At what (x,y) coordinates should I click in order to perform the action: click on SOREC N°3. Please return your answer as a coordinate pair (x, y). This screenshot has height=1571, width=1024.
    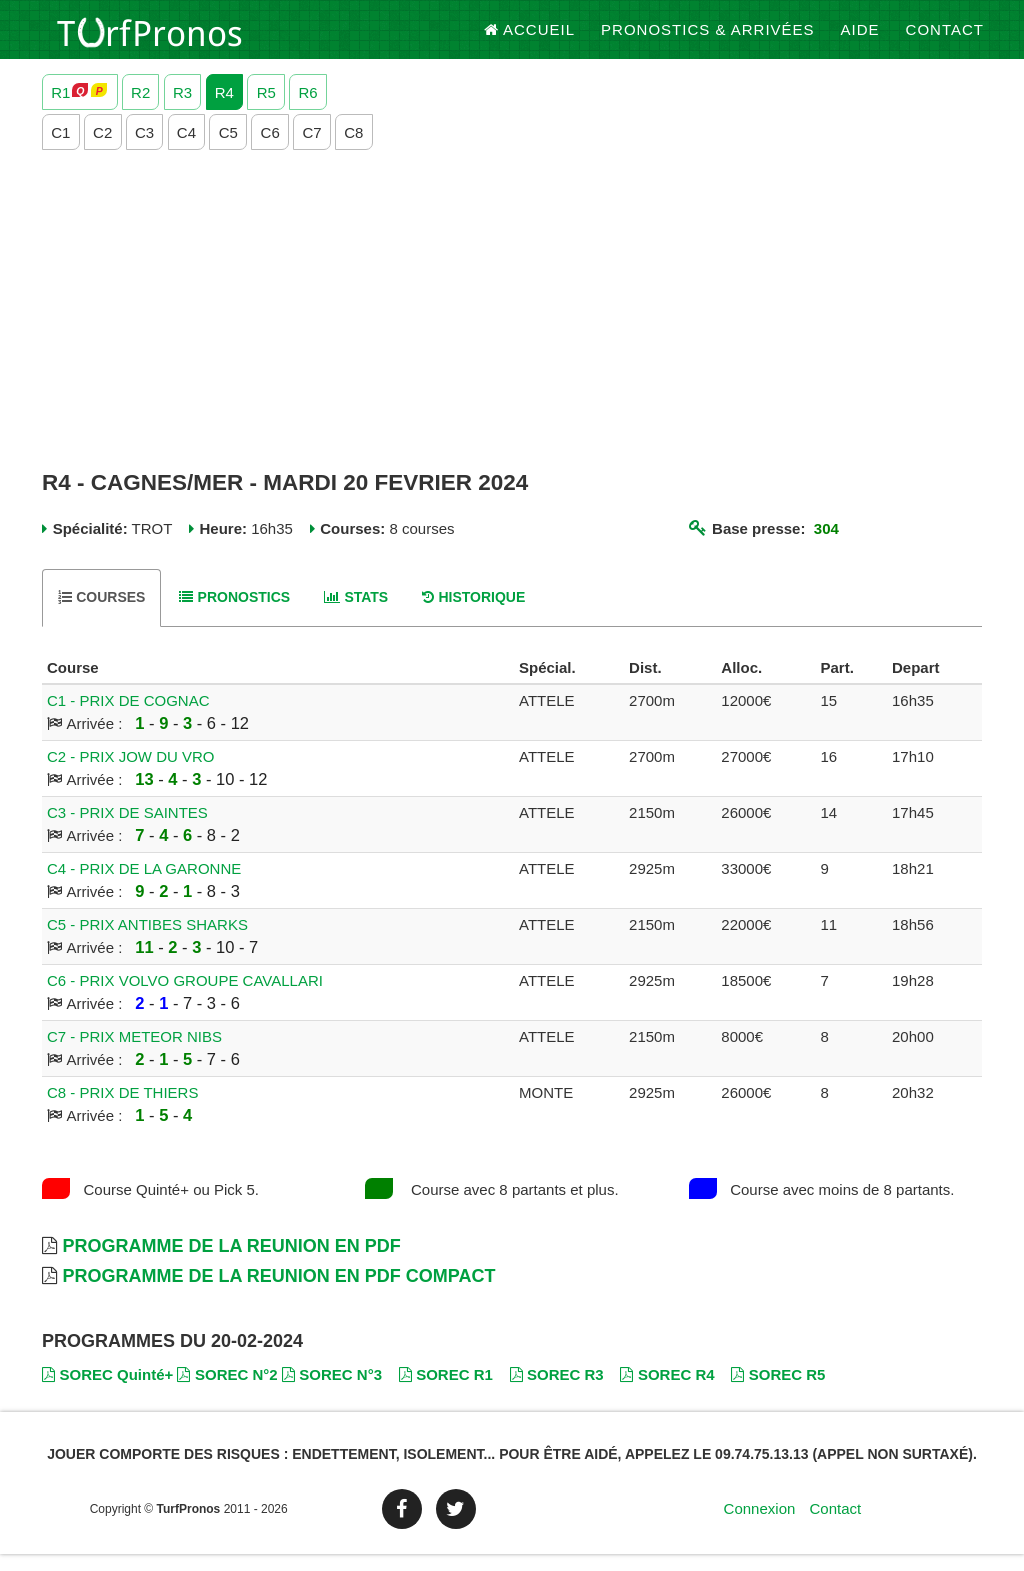
    Looking at the image, I should click on (332, 1390).